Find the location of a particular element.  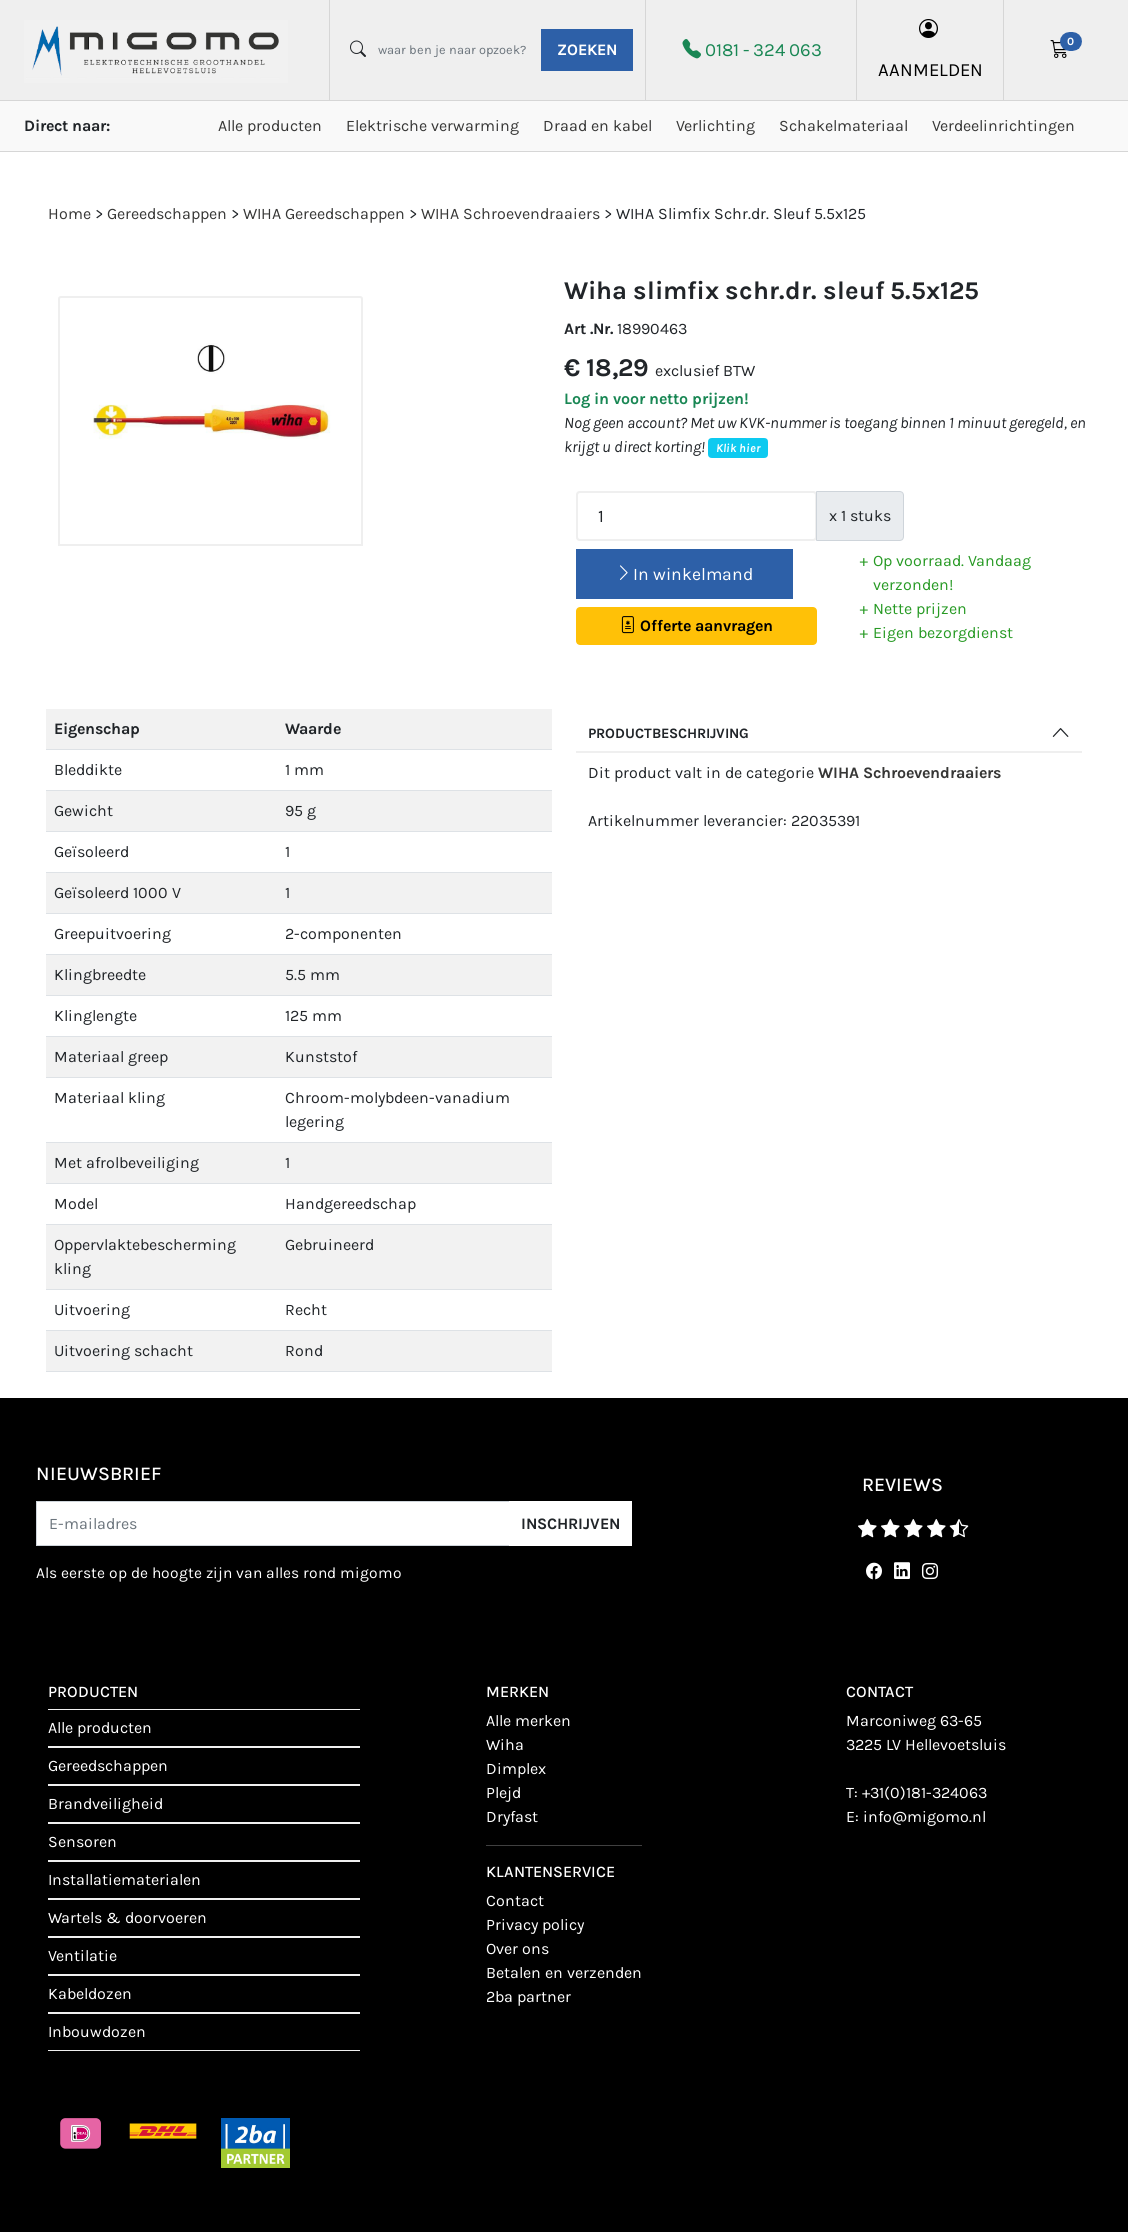

Verlichting is located at coordinates (715, 125).